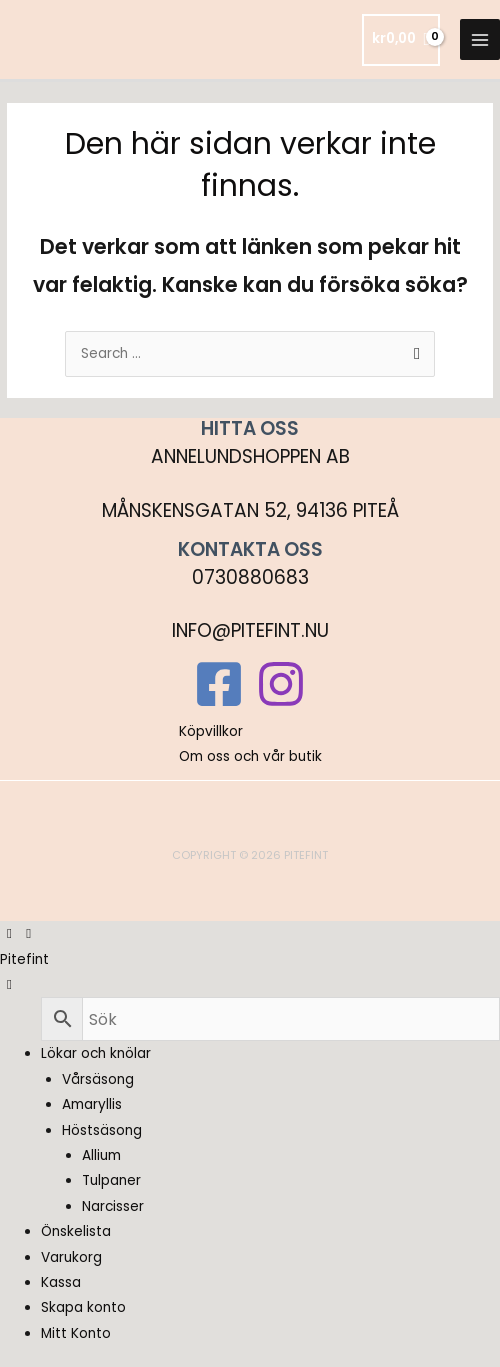  I want to click on Köpvillkor, so click(211, 731).